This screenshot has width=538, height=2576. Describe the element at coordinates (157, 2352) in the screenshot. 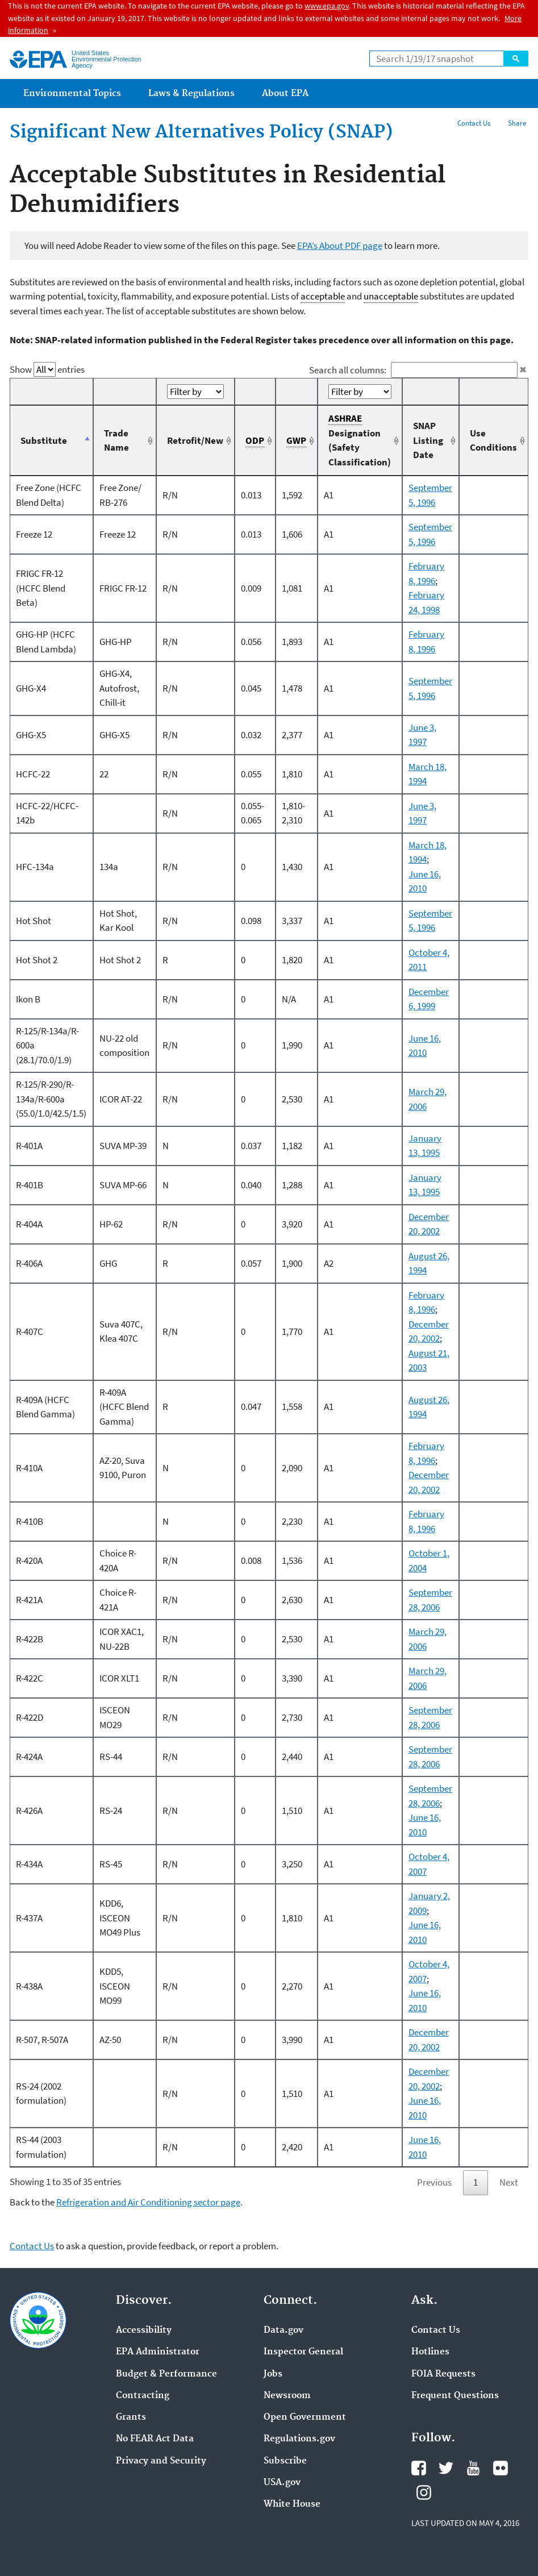

I see `EPA Administrator` at that location.